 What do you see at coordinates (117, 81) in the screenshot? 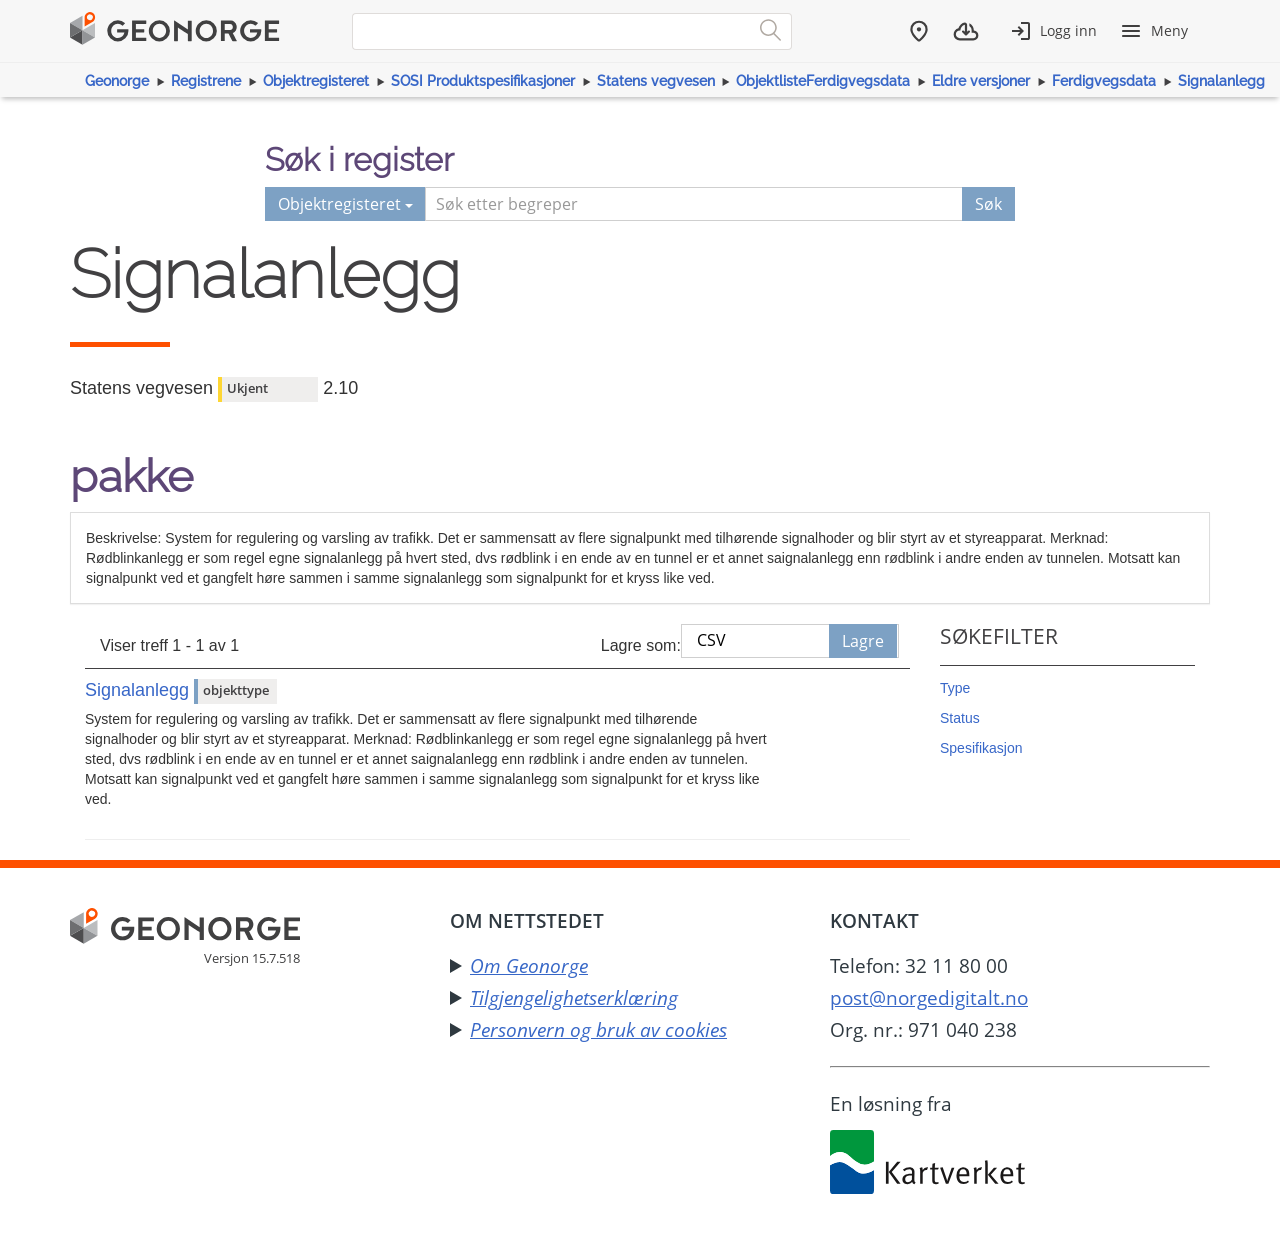
I see `Geonorge` at bounding box center [117, 81].